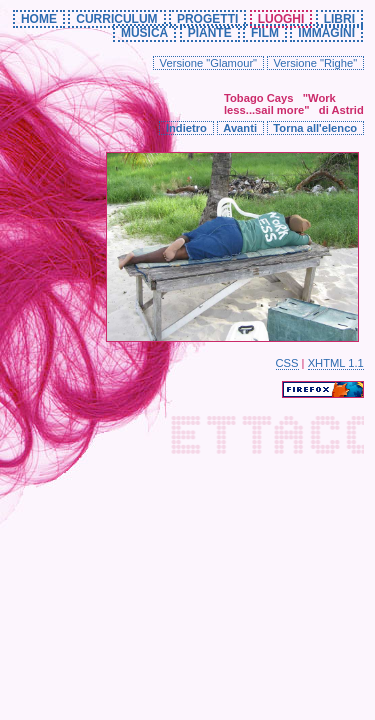 The image size is (375, 720). I want to click on LUOGHI, so click(281, 19).